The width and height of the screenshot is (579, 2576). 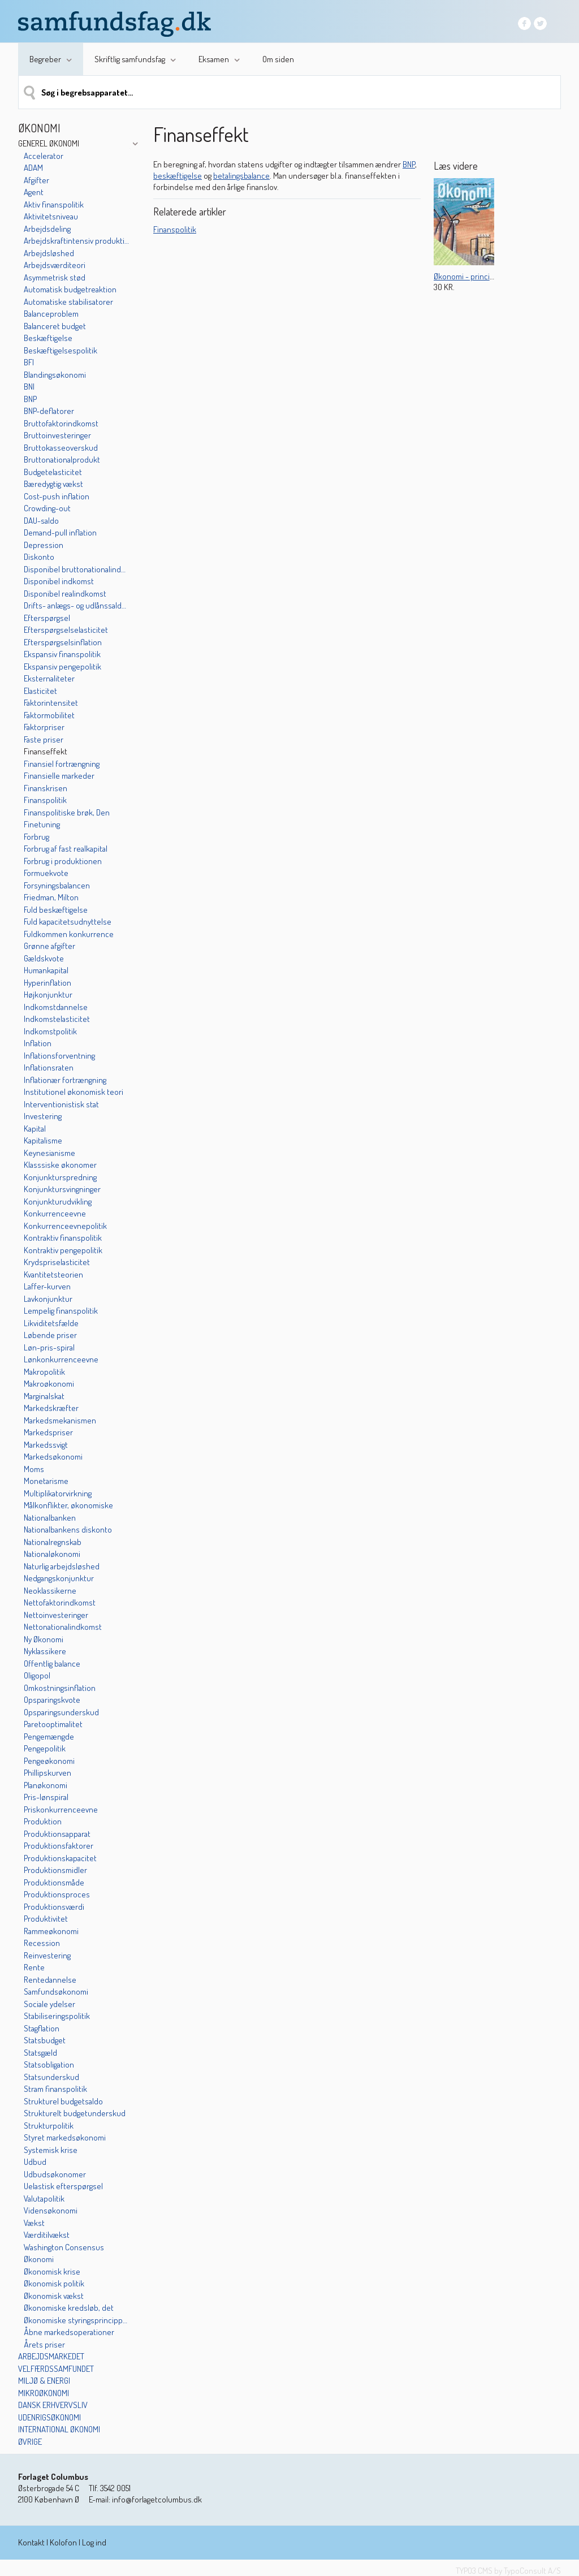 I want to click on Diskonto, so click(x=39, y=556).